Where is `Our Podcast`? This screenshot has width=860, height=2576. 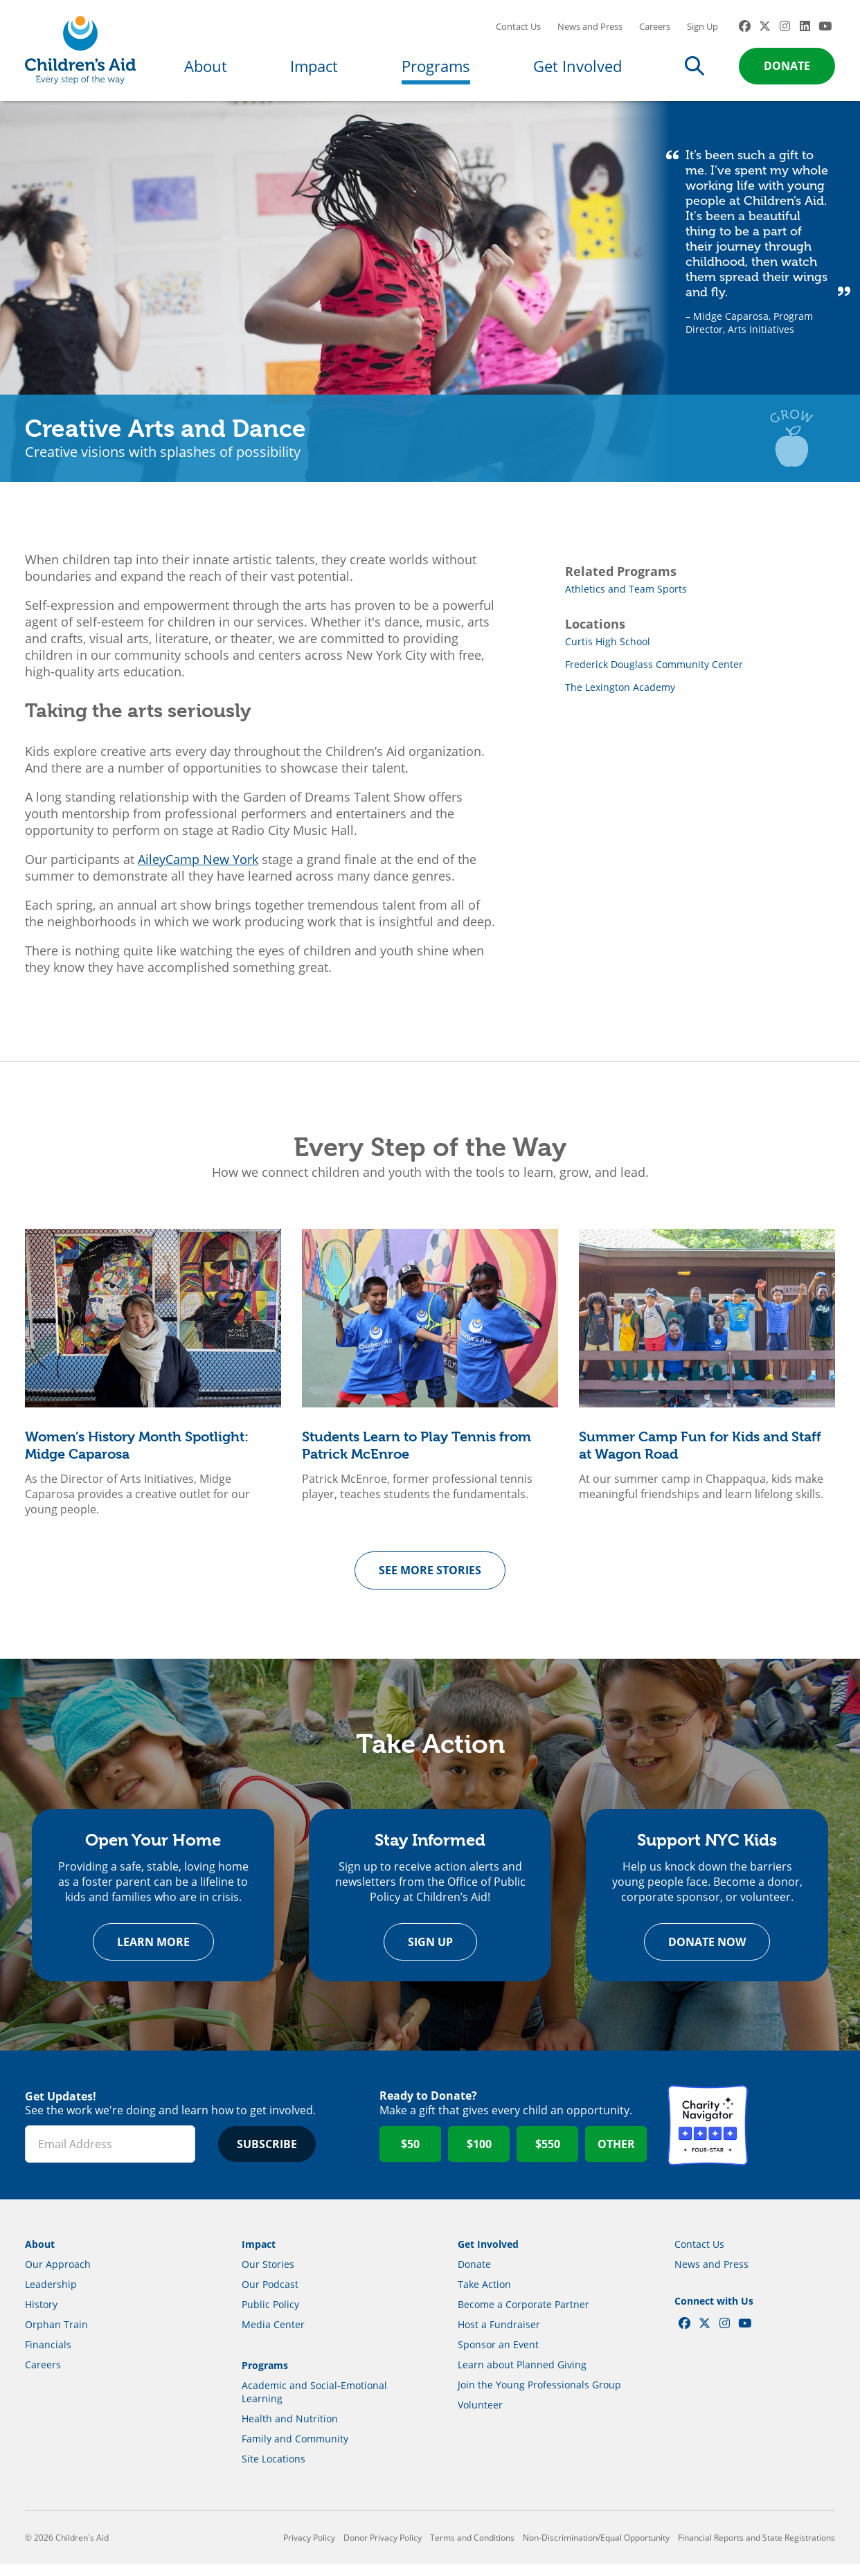 Our Podcast is located at coordinates (270, 2296).